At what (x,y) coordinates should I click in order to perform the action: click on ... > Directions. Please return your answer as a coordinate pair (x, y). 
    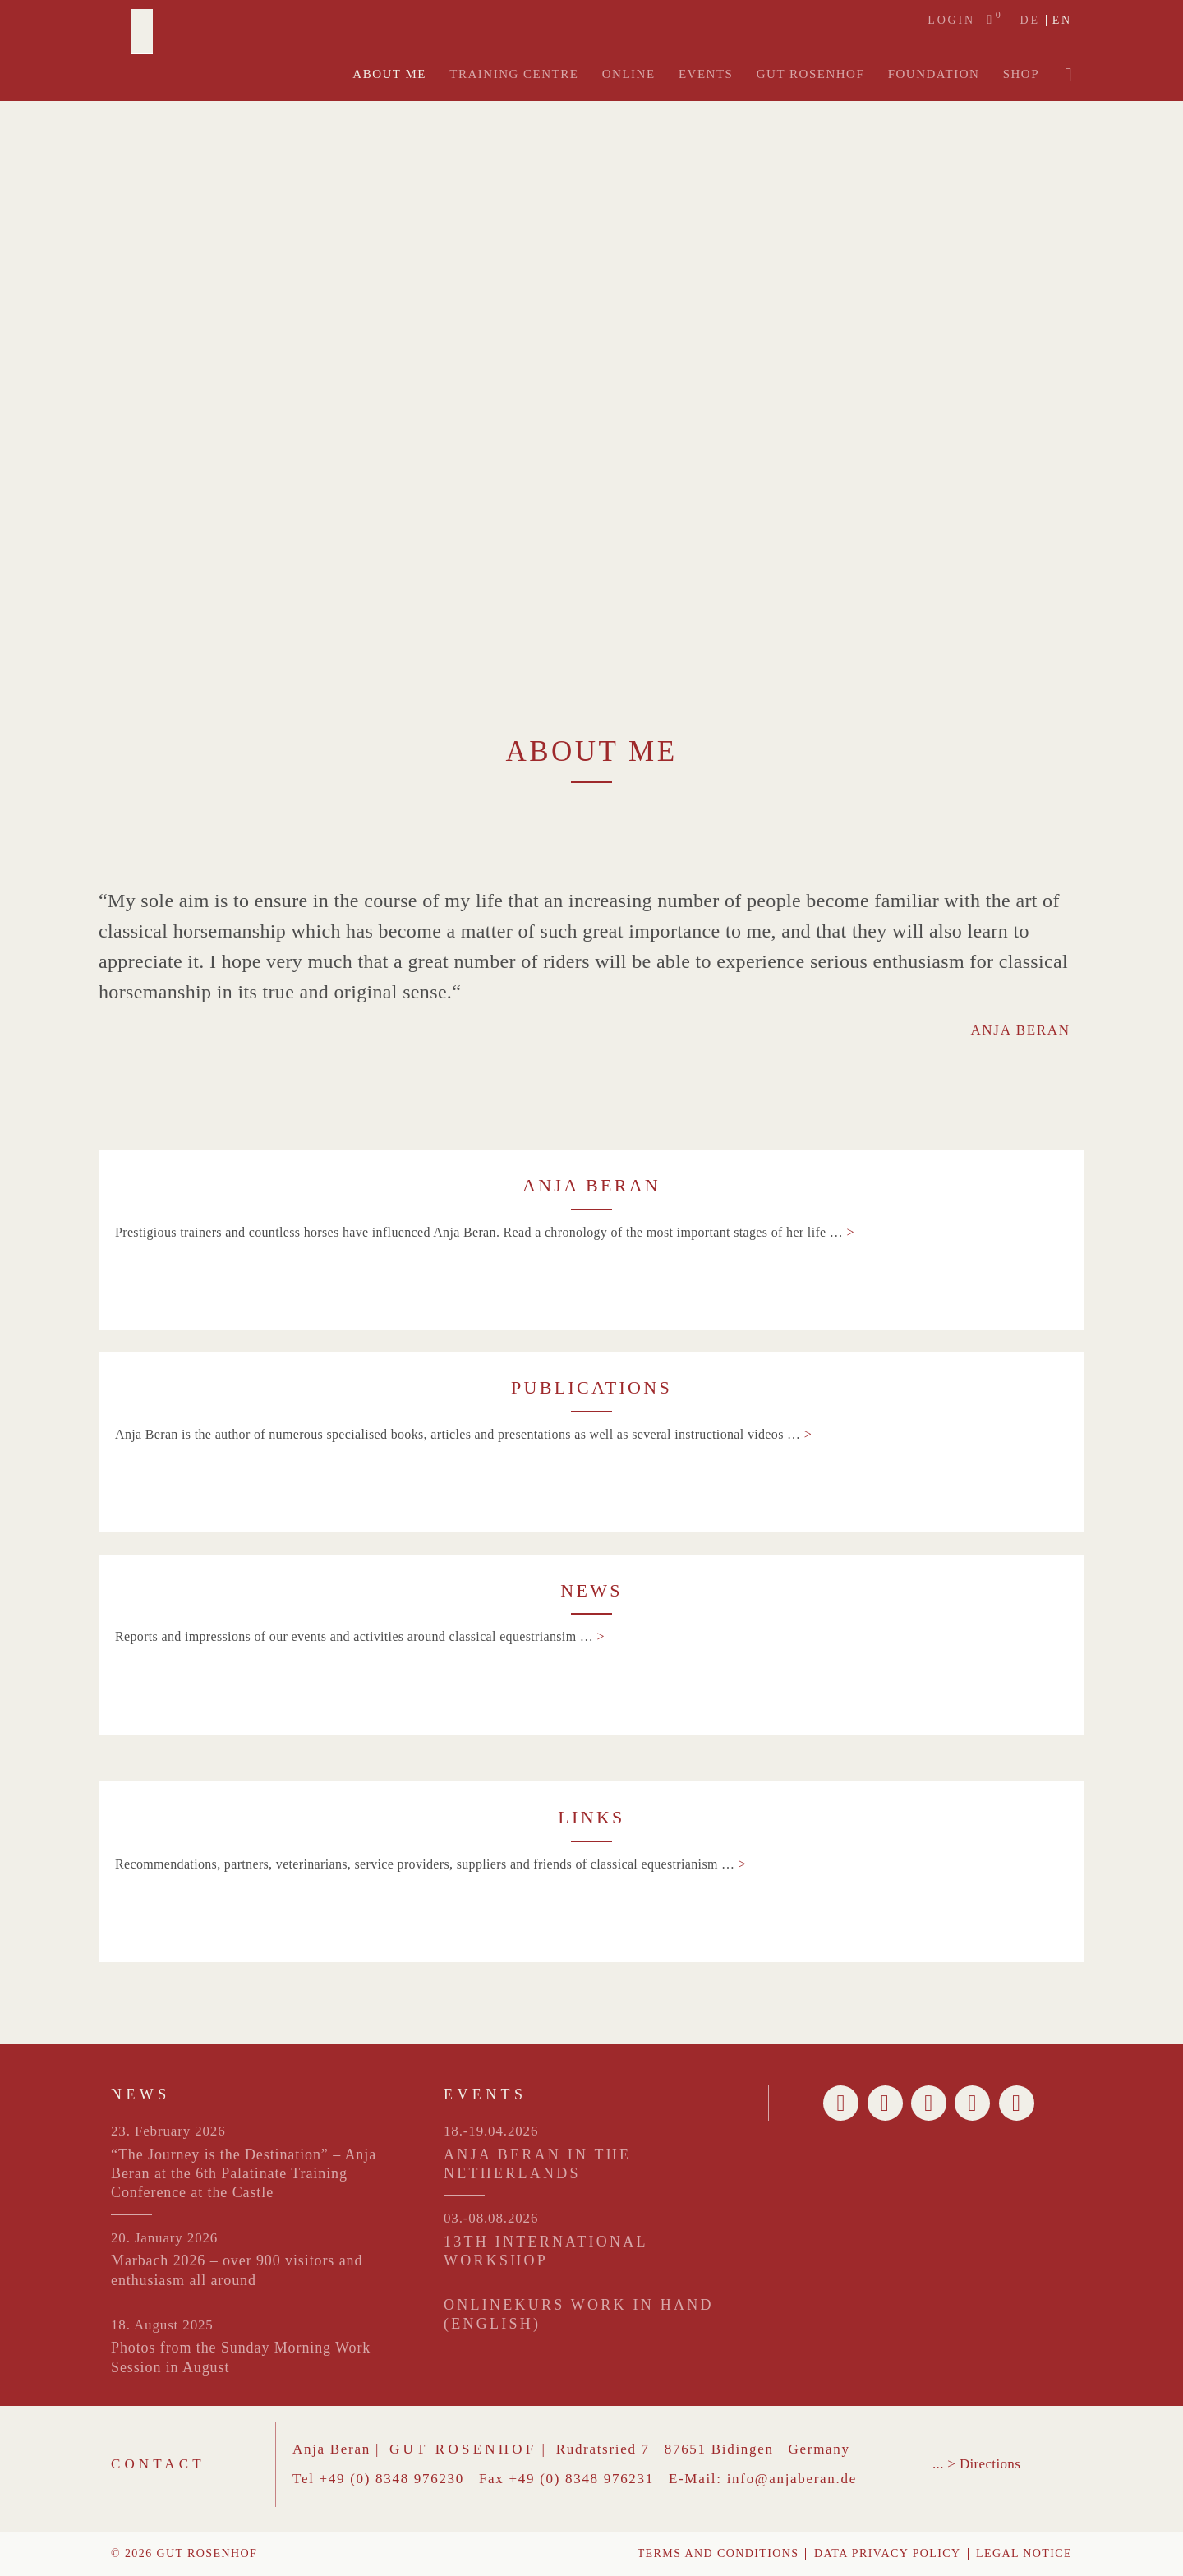
    Looking at the image, I should click on (976, 2464).